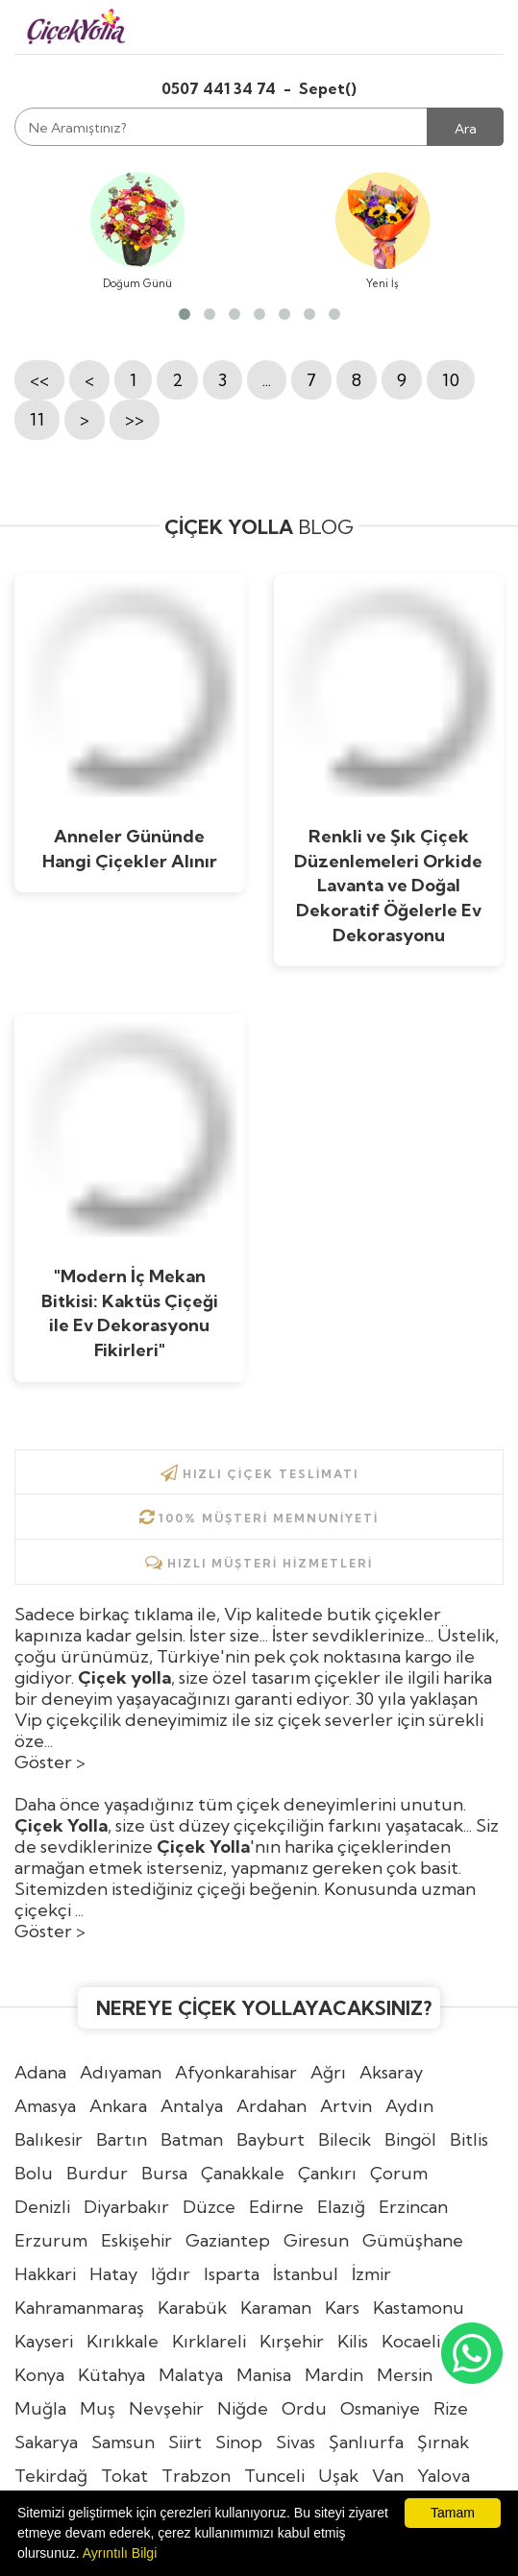 This screenshot has width=518, height=2576. What do you see at coordinates (409, 2106) in the screenshot?
I see `Aydın` at bounding box center [409, 2106].